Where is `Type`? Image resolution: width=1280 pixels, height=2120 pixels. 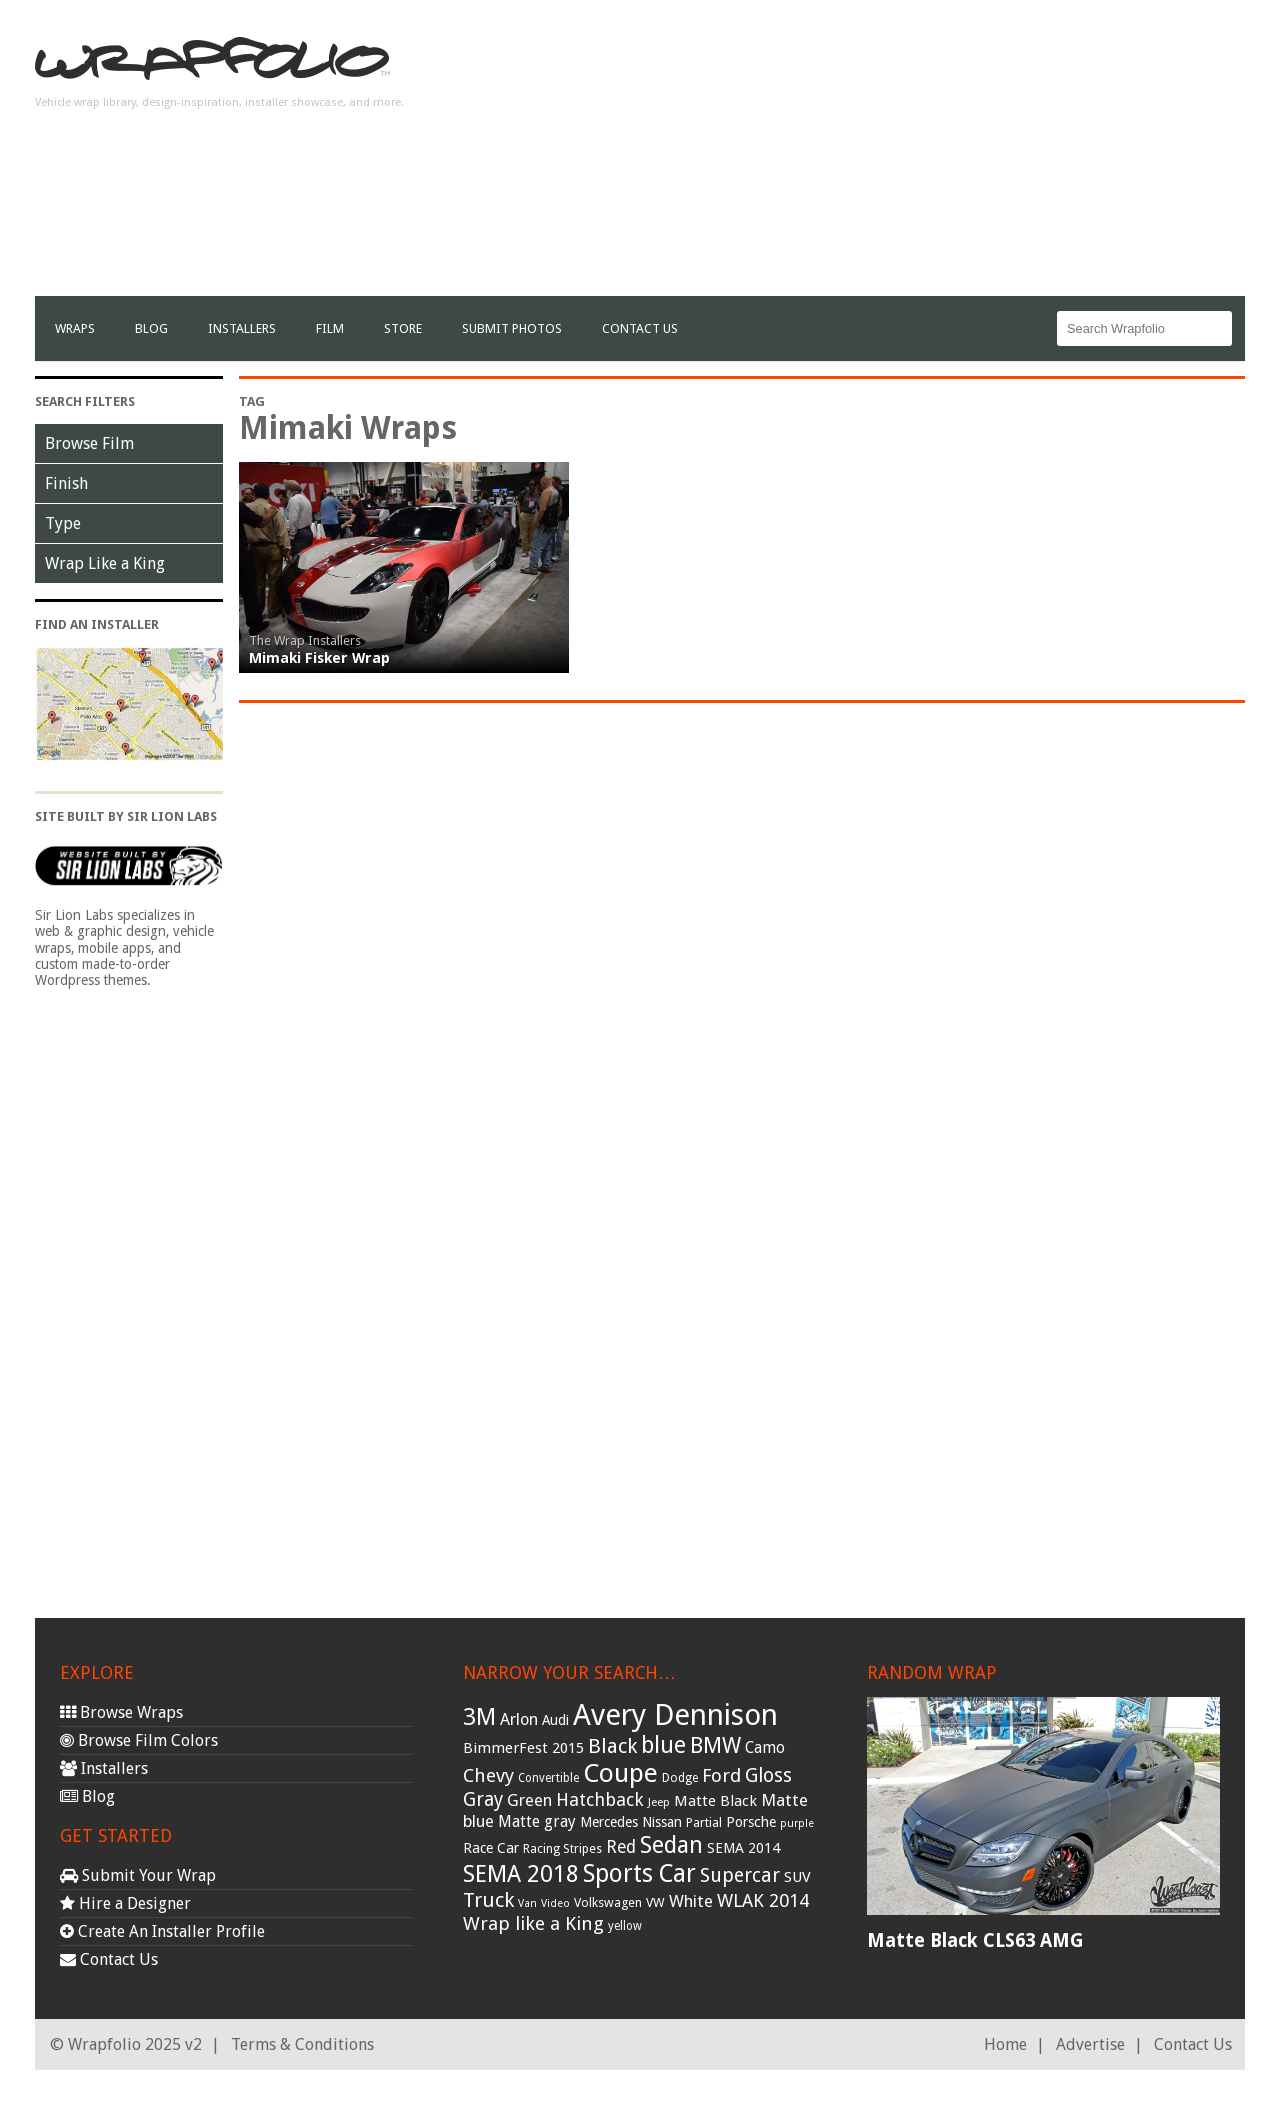
Type is located at coordinates (63, 523).